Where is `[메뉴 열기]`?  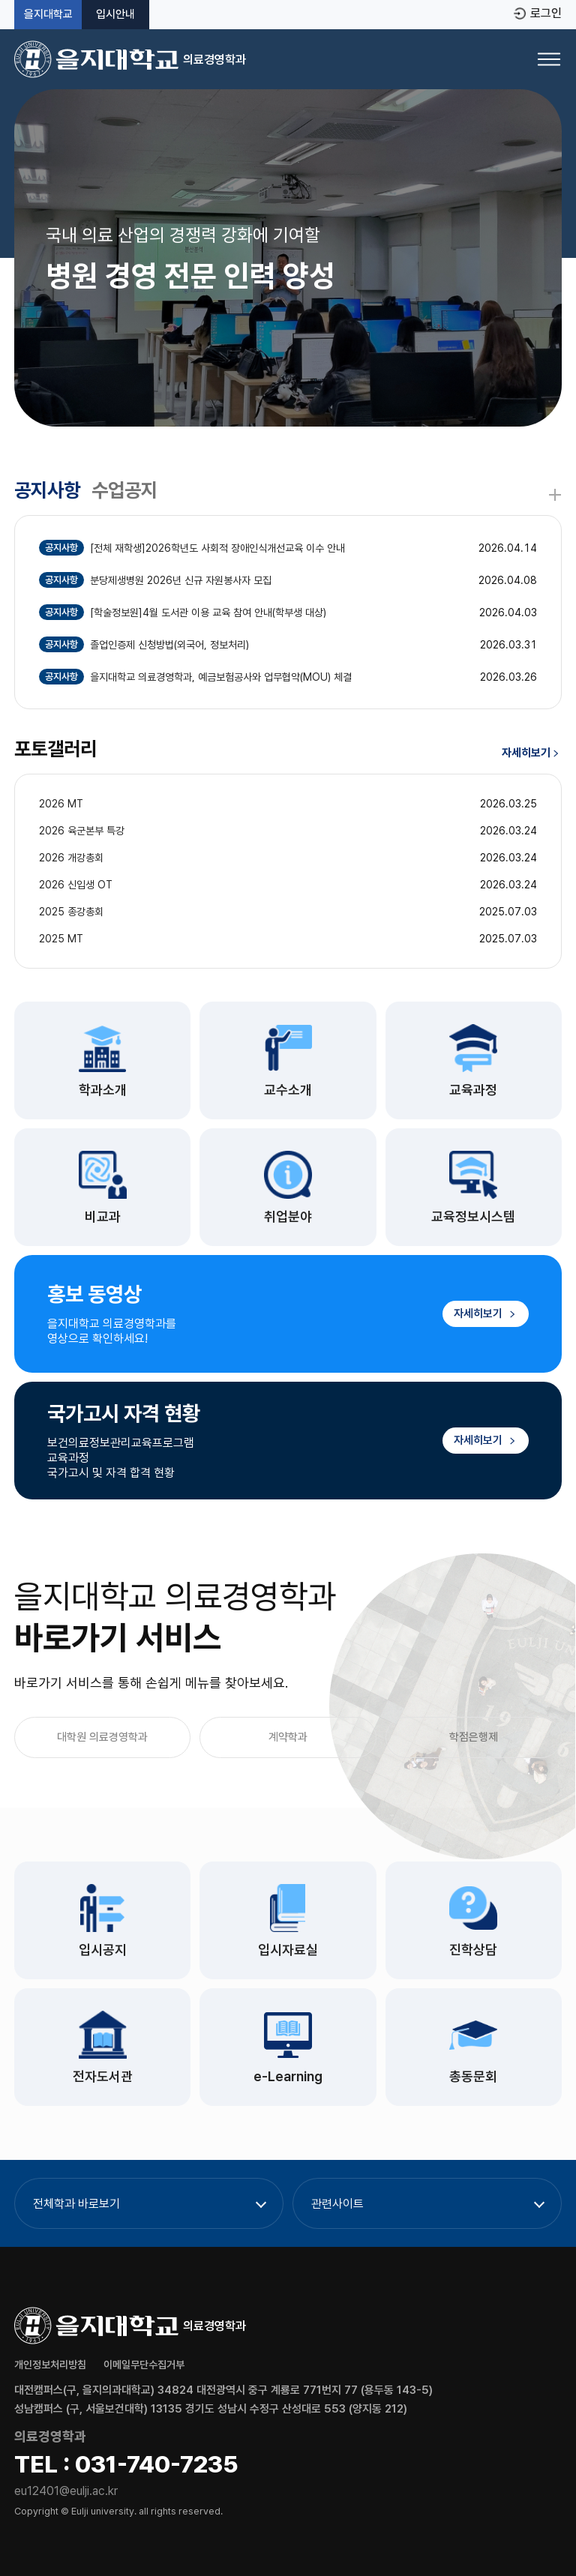
[메뉴 열기] is located at coordinates (549, 59).